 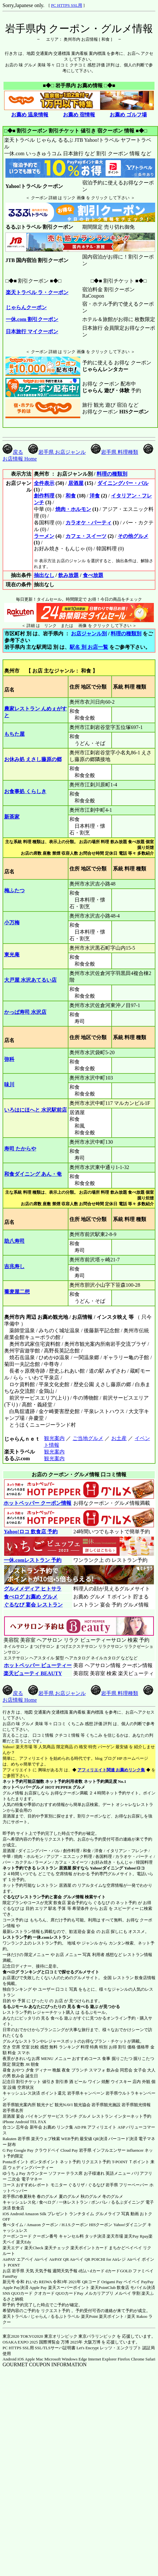 What do you see at coordinates (134, 1868) in the screenshot?
I see `Yahoo!ロコ` at bounding box center [134, 1868].